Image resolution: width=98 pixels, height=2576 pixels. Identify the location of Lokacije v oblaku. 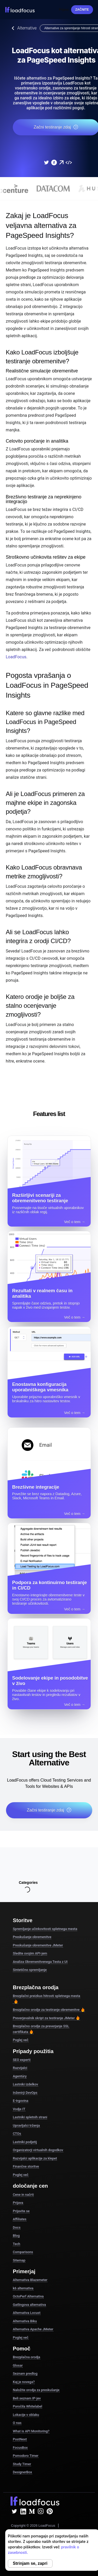
(26, 2415).